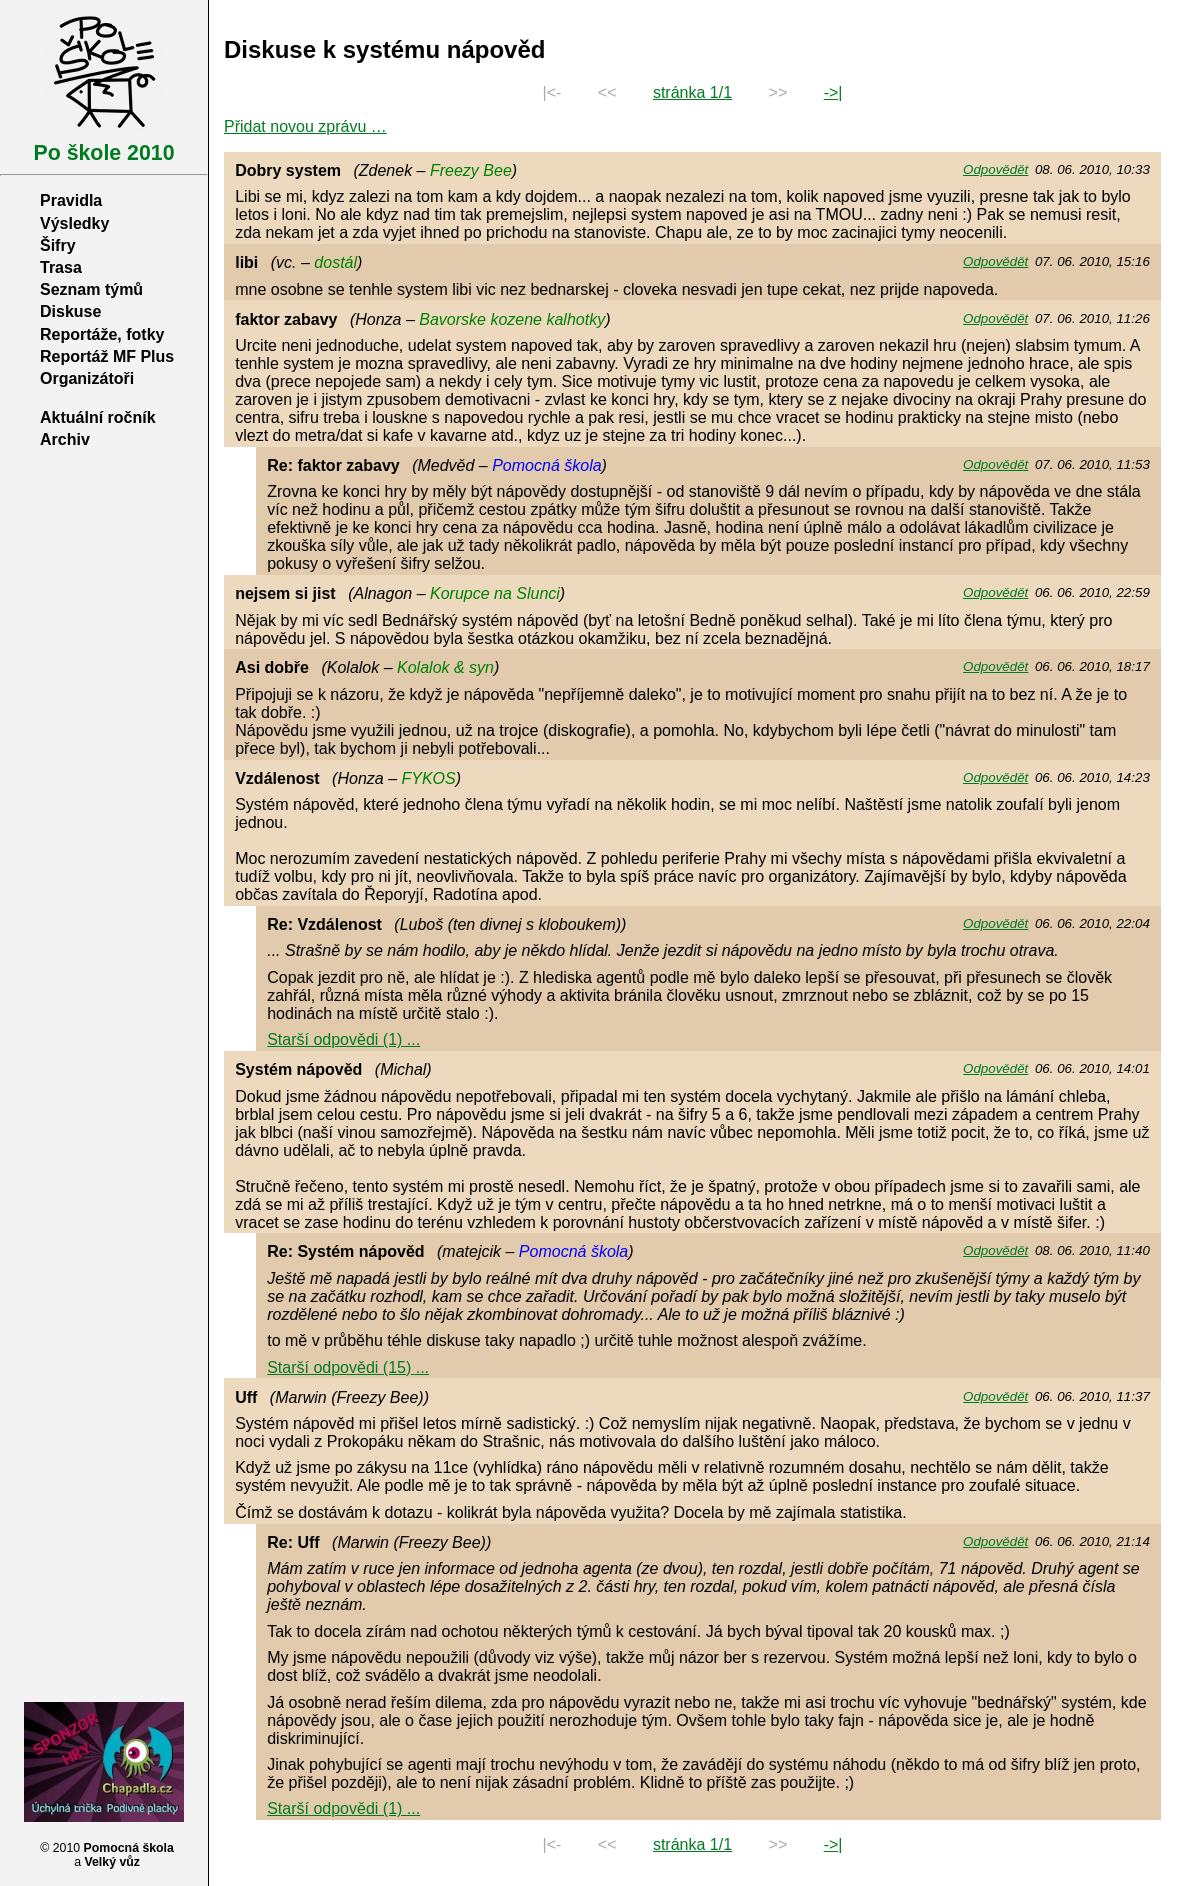 The image size is (1177, 1886). What do you see at coordinates (87, 378) in the screenshot?
I see `Organizátoři` at bounding box center [87, 378].